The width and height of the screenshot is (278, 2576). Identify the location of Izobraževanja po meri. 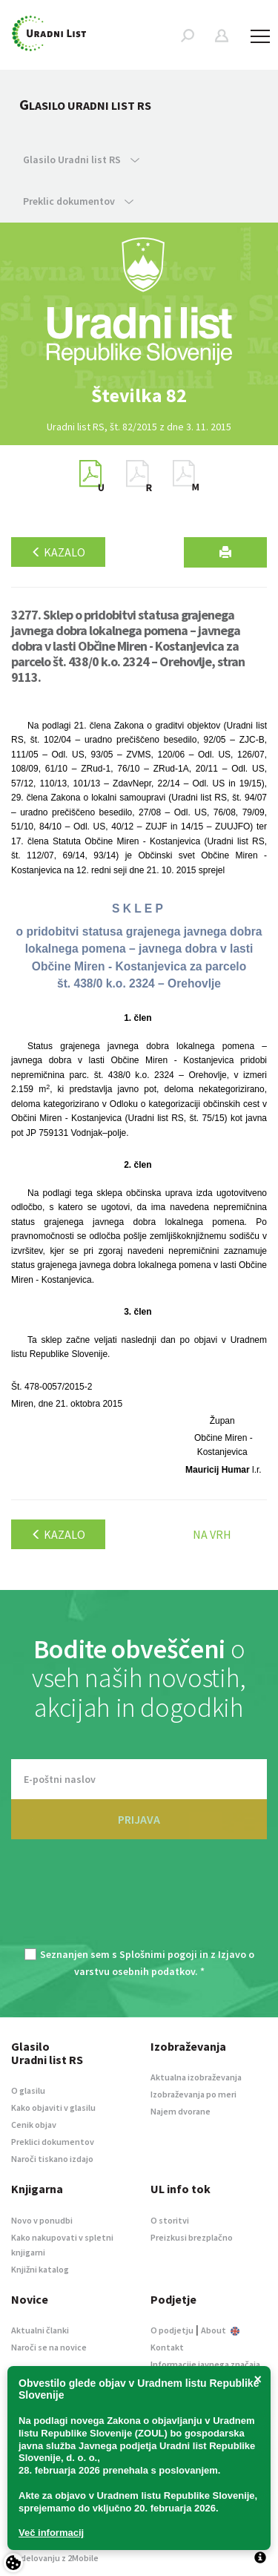
(193, 2094).